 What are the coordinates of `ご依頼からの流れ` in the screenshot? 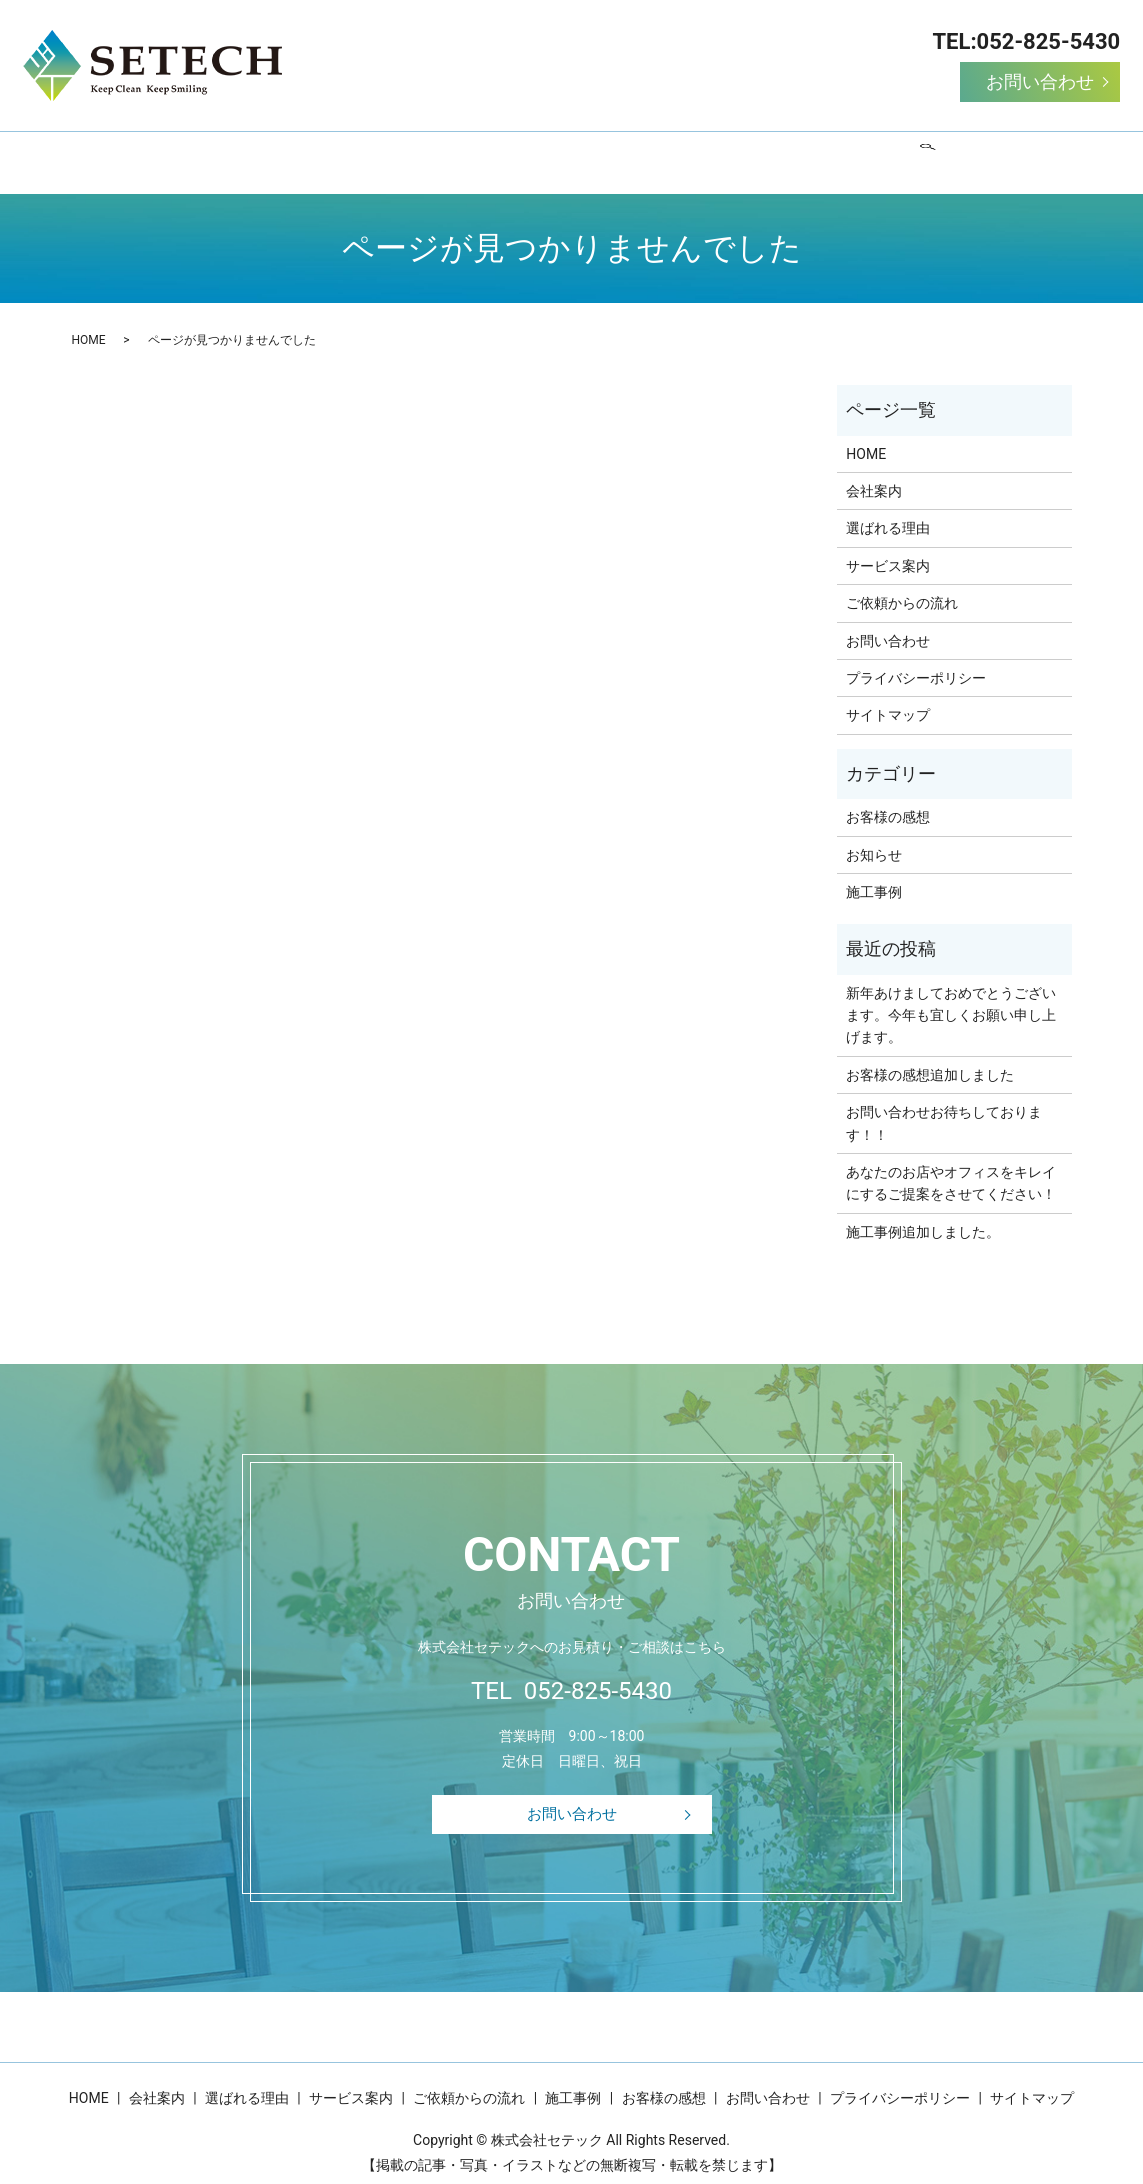 It's located at (654, 154).